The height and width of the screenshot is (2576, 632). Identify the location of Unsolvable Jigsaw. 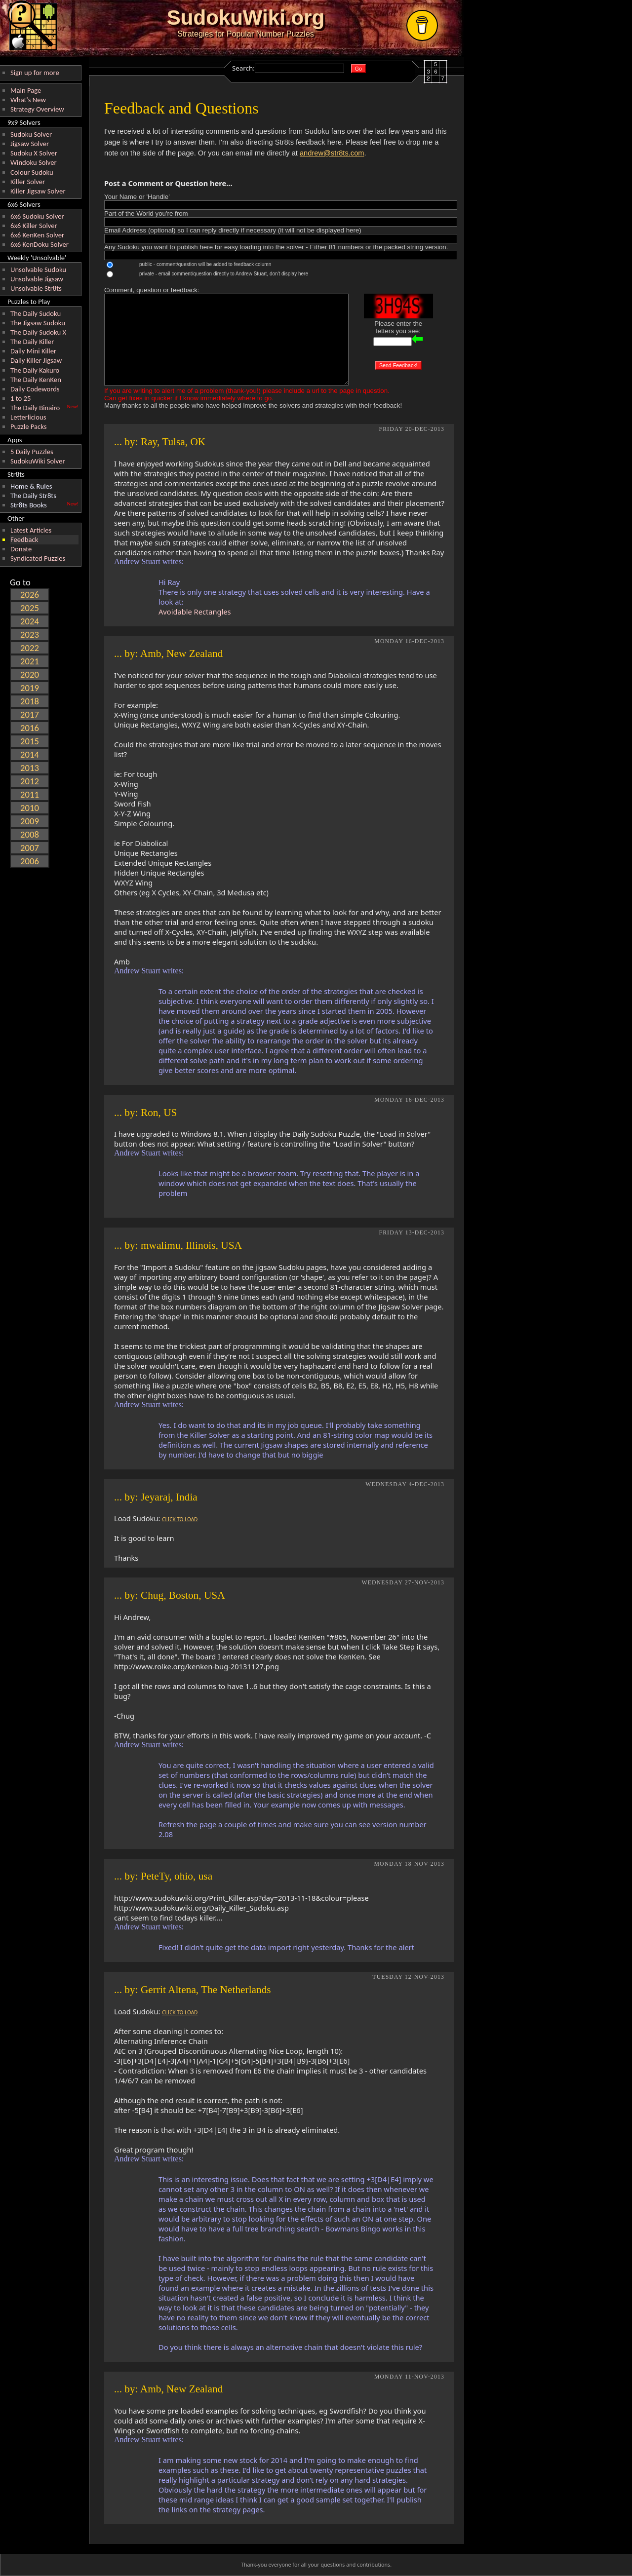
(36, 278).